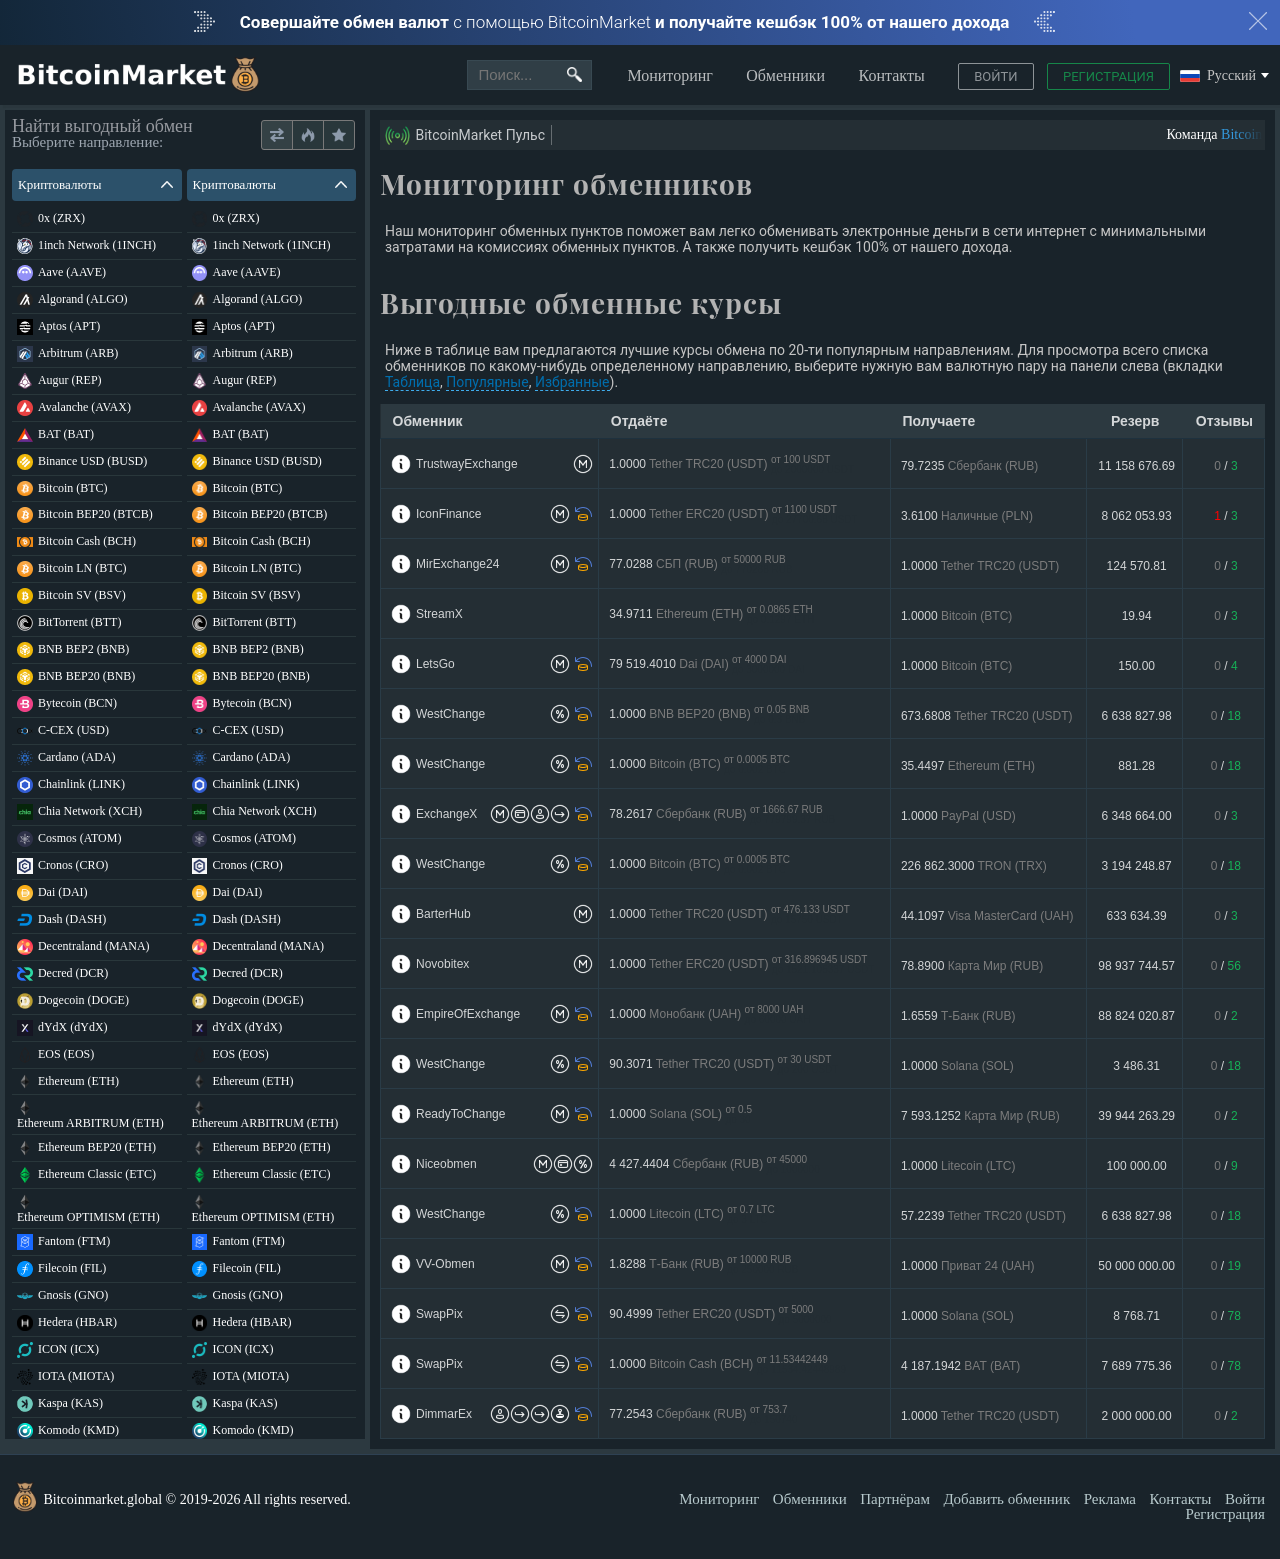 The image size is (1280, 1559). I want to click on Русский, so click(1218, 76).